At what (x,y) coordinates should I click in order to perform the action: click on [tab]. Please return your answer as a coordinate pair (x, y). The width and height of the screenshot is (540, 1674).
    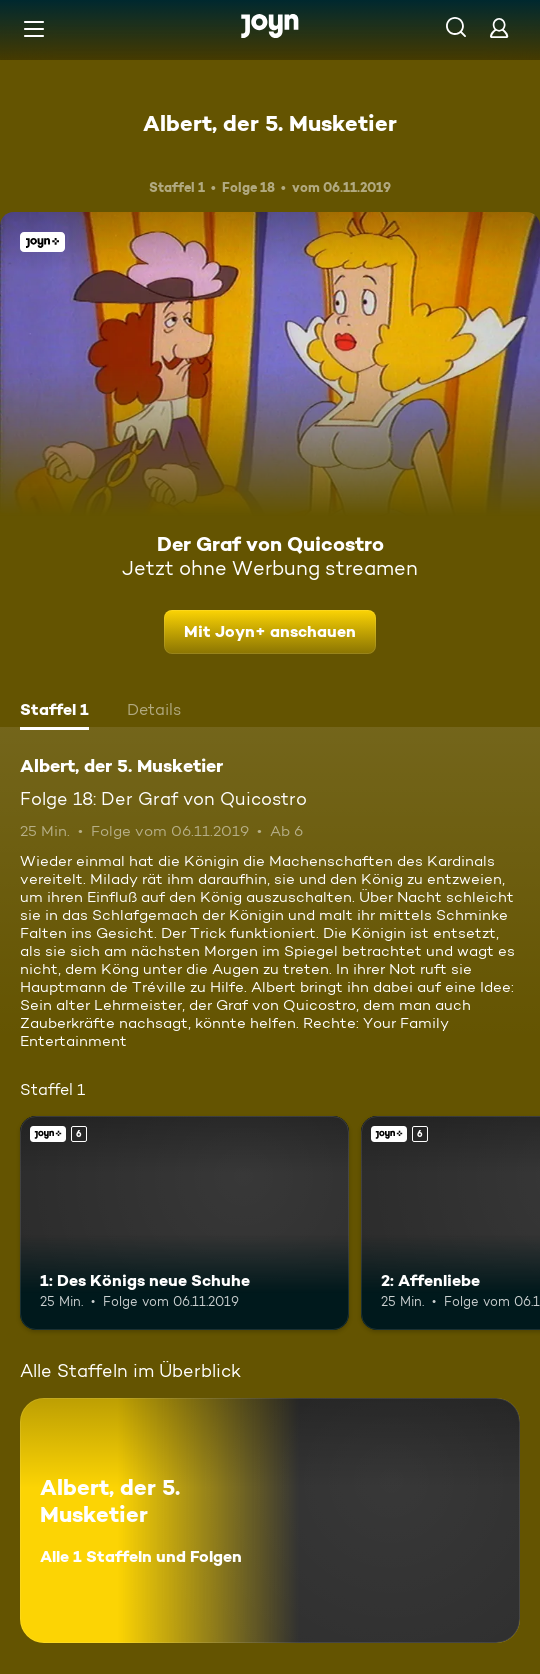
    Looking at the image, I should click on (54, 712).